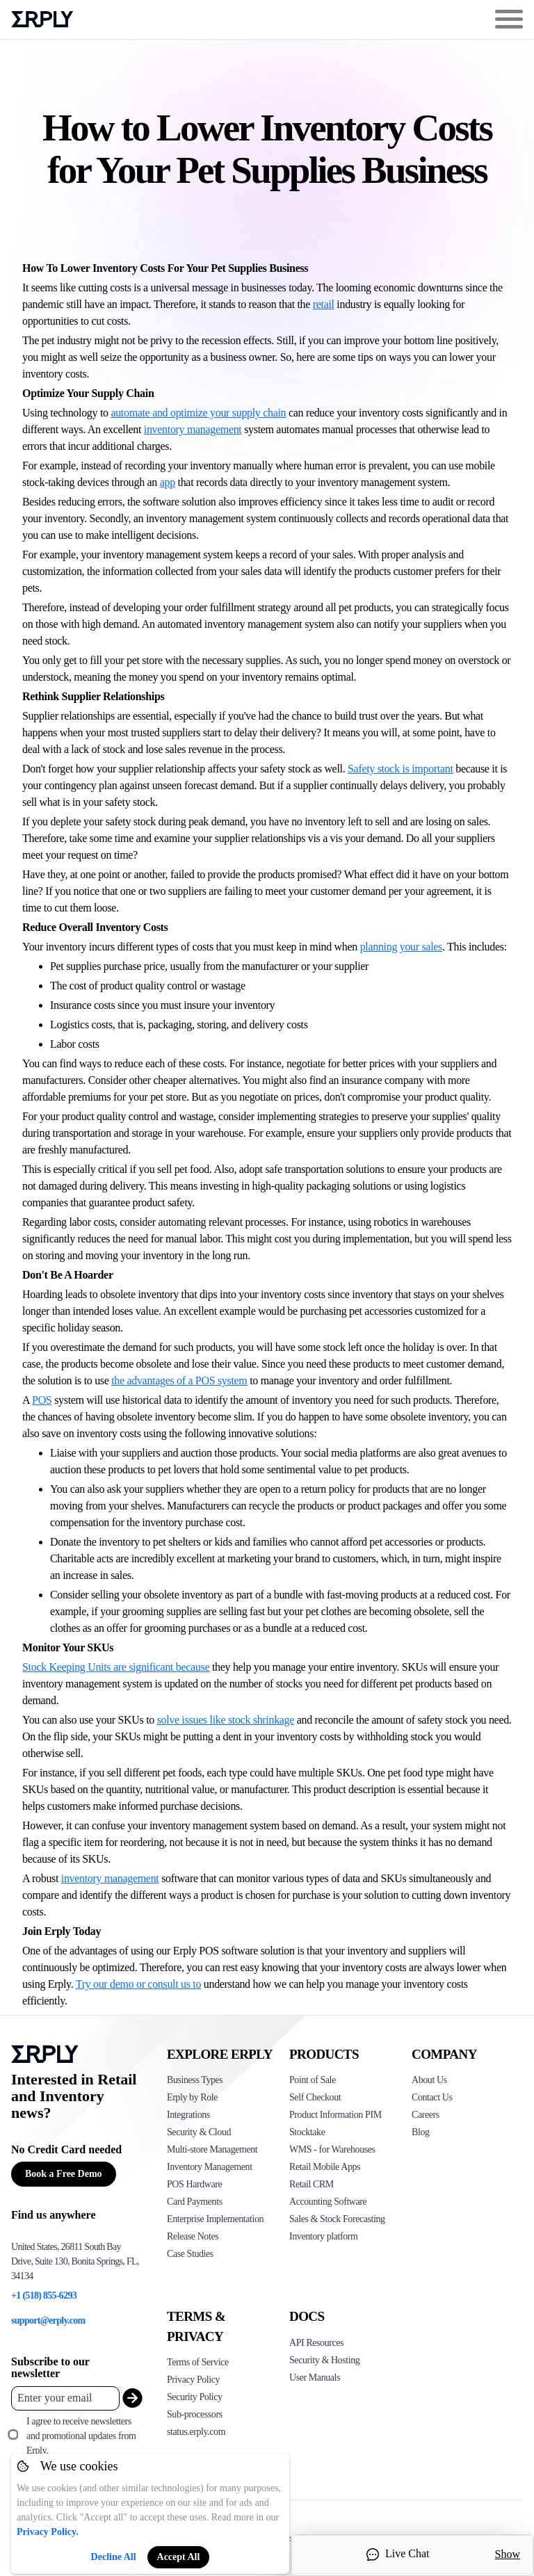 The image size is (534, 2576). What do you see at coordinates (192, 2236) in the screenshot?
I see `Release Notes [Click to see Erply's release notes]` at bounding box center [192, 2236].